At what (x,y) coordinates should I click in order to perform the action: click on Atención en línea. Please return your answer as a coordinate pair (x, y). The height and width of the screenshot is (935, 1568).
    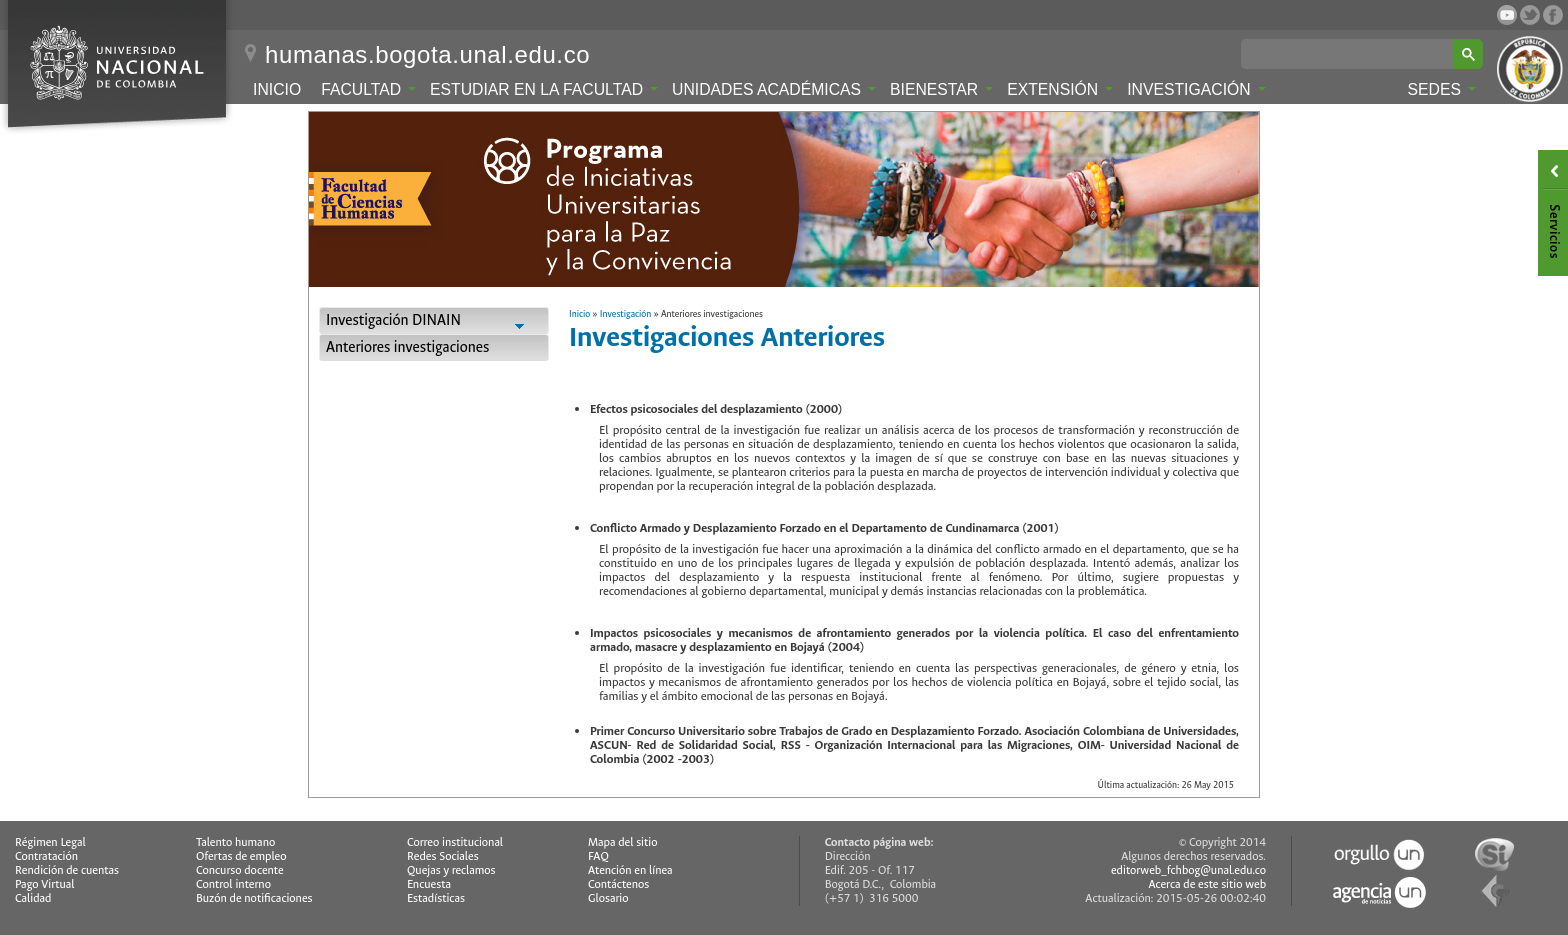
    Looking at the image, I should click on (630, 870).